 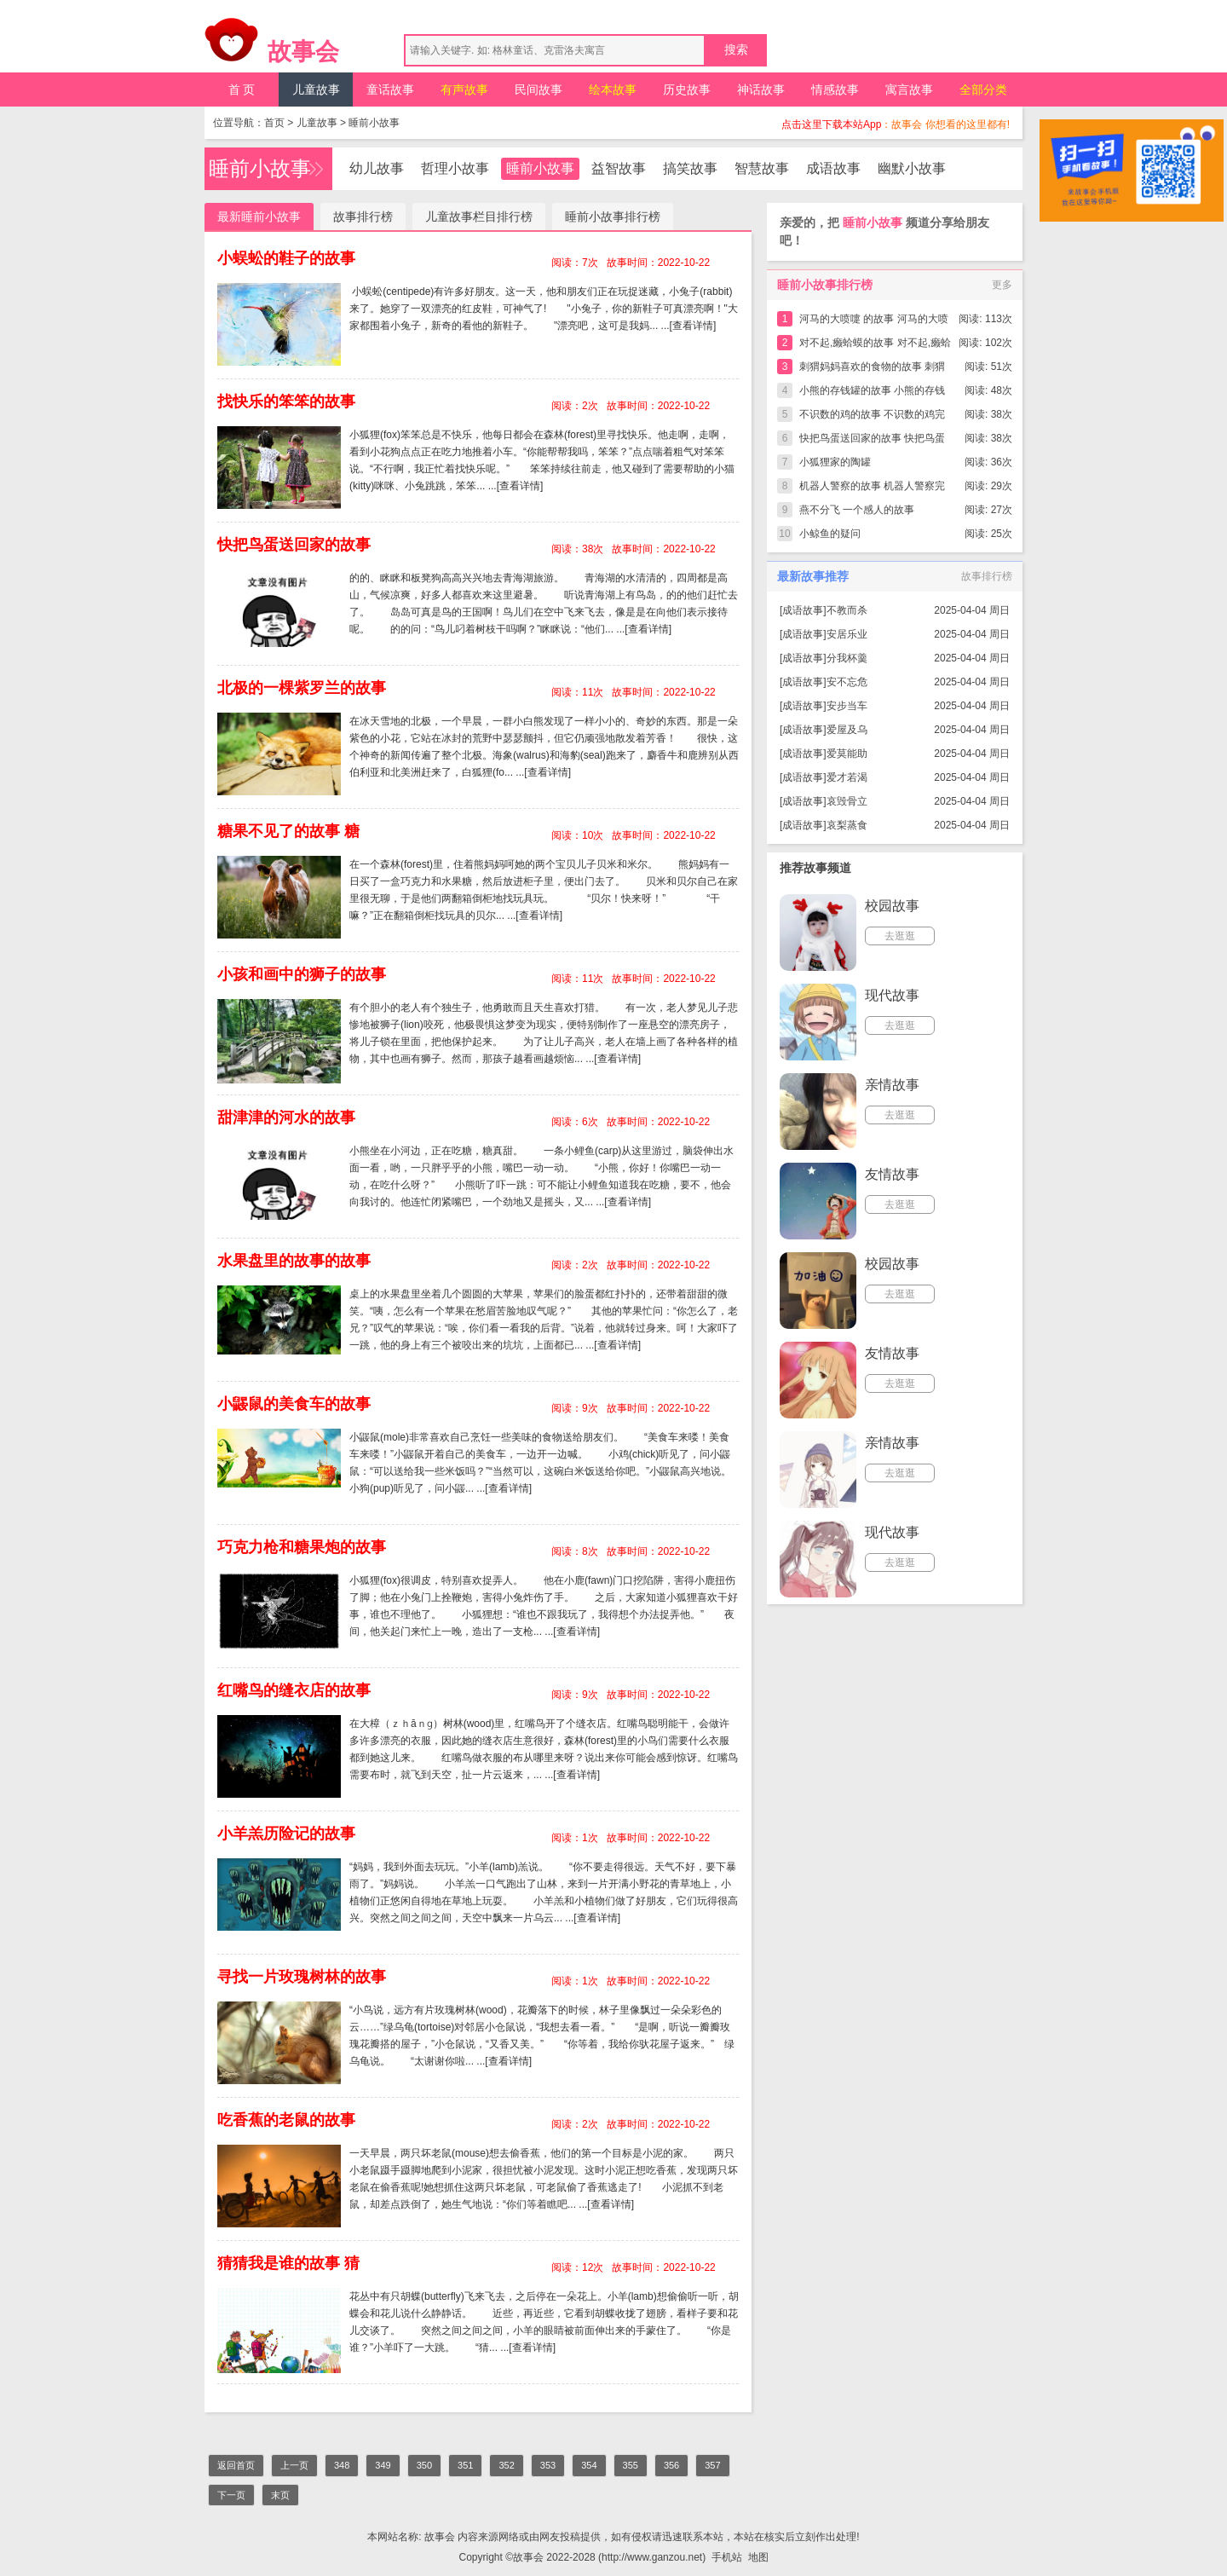 What do you see at coordinates (286, 1833) in the screenshot?
I see `小羊羔历险记的故事` at bounding box center [286, 1833].